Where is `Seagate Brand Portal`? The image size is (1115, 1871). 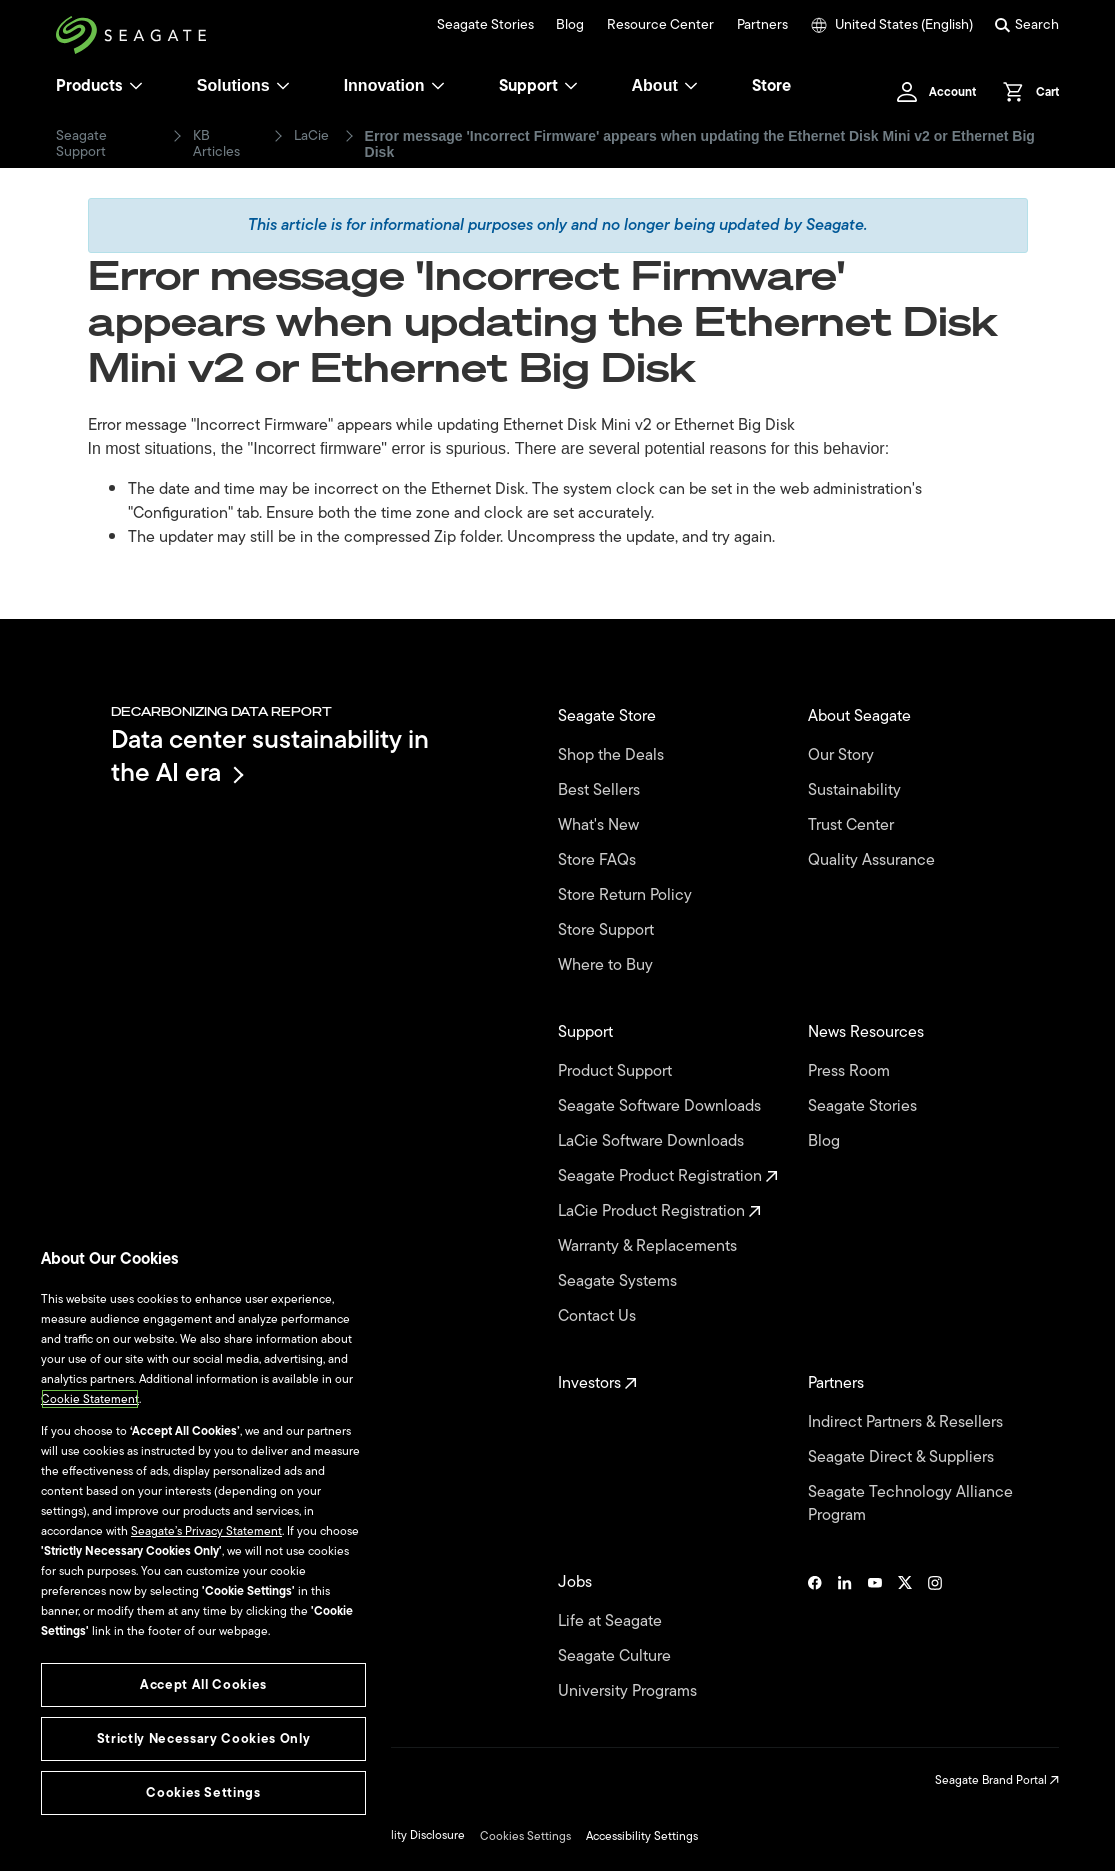 Seagate Brand Portal is located at coordinates (997, 1780).